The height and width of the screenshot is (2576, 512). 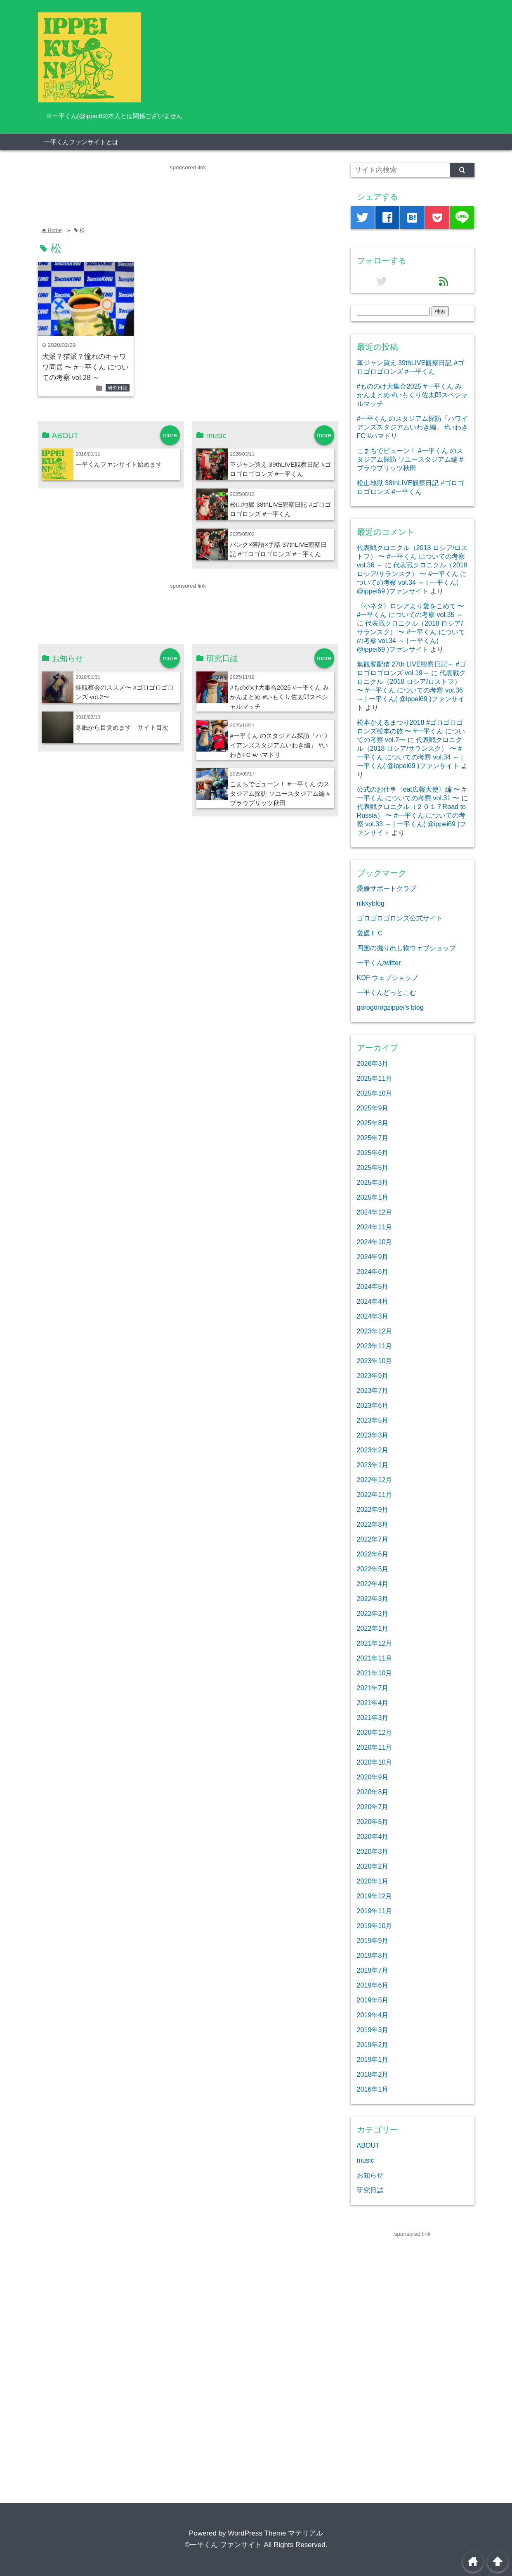 What do you see at coordinates (373, 1316) in the screenshot?
I see `2024年3月` at bounding box center [373, 1316].